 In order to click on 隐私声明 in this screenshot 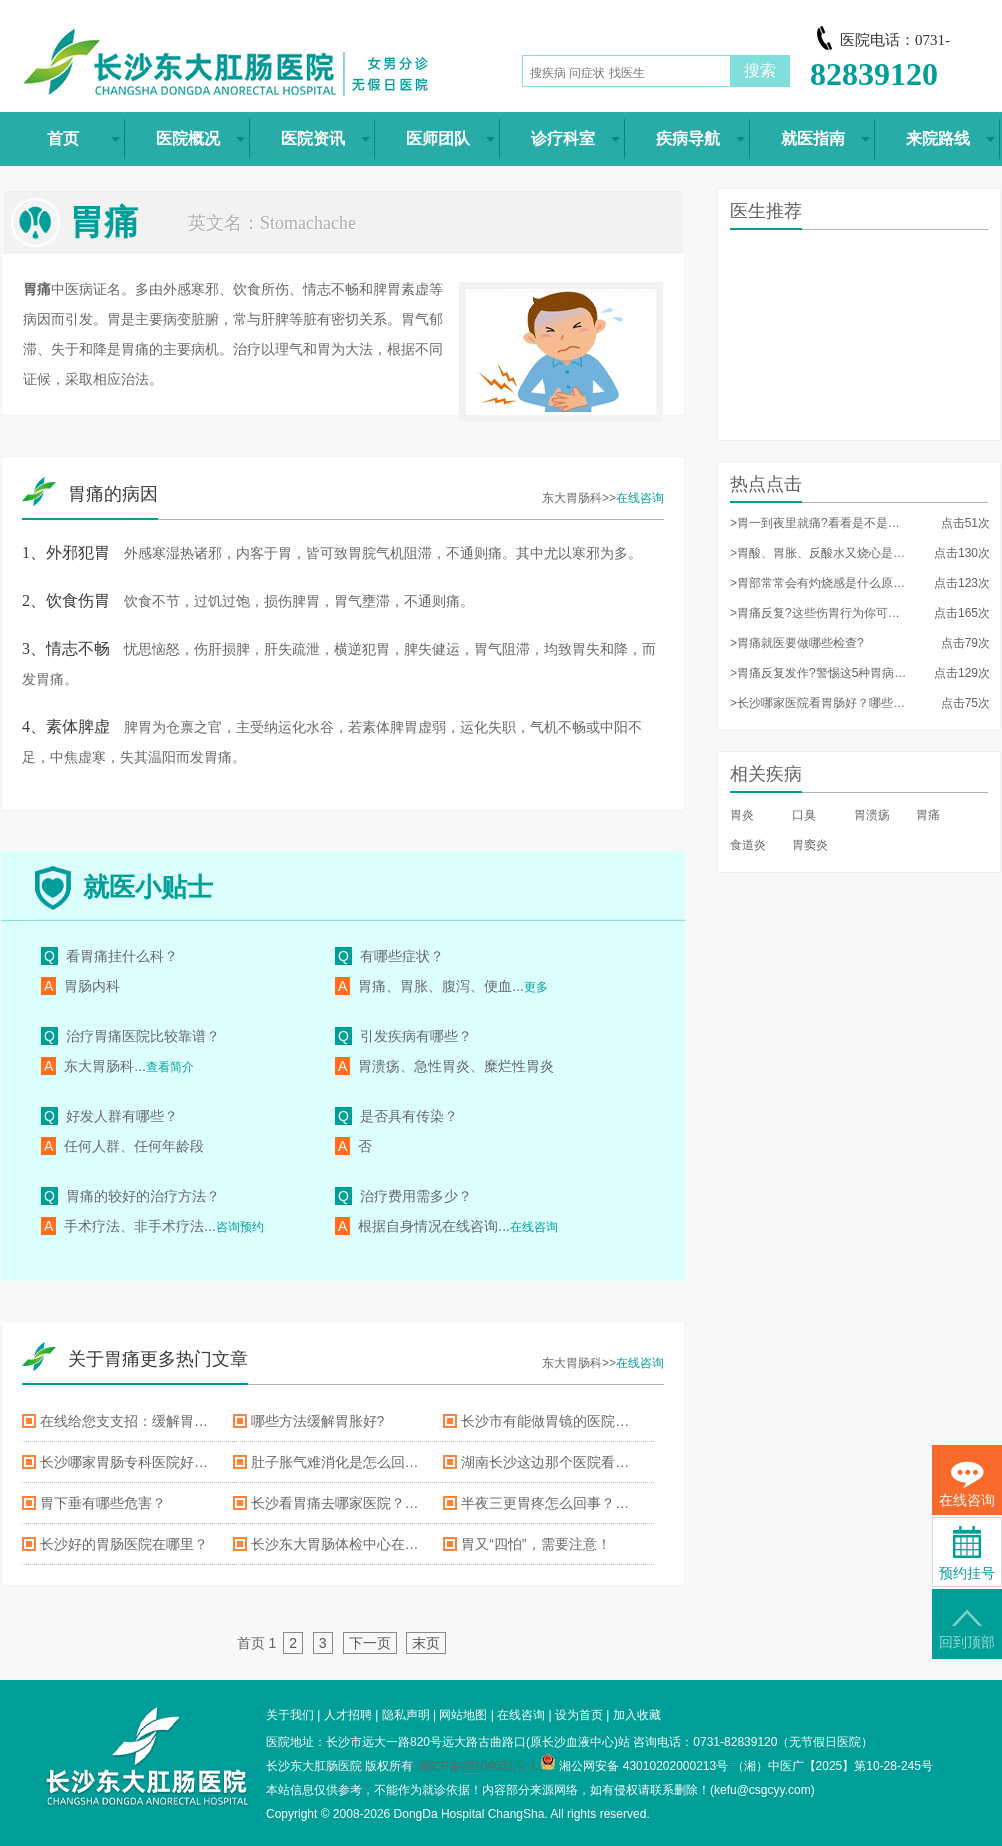, I will do `click(406, 1715)`.